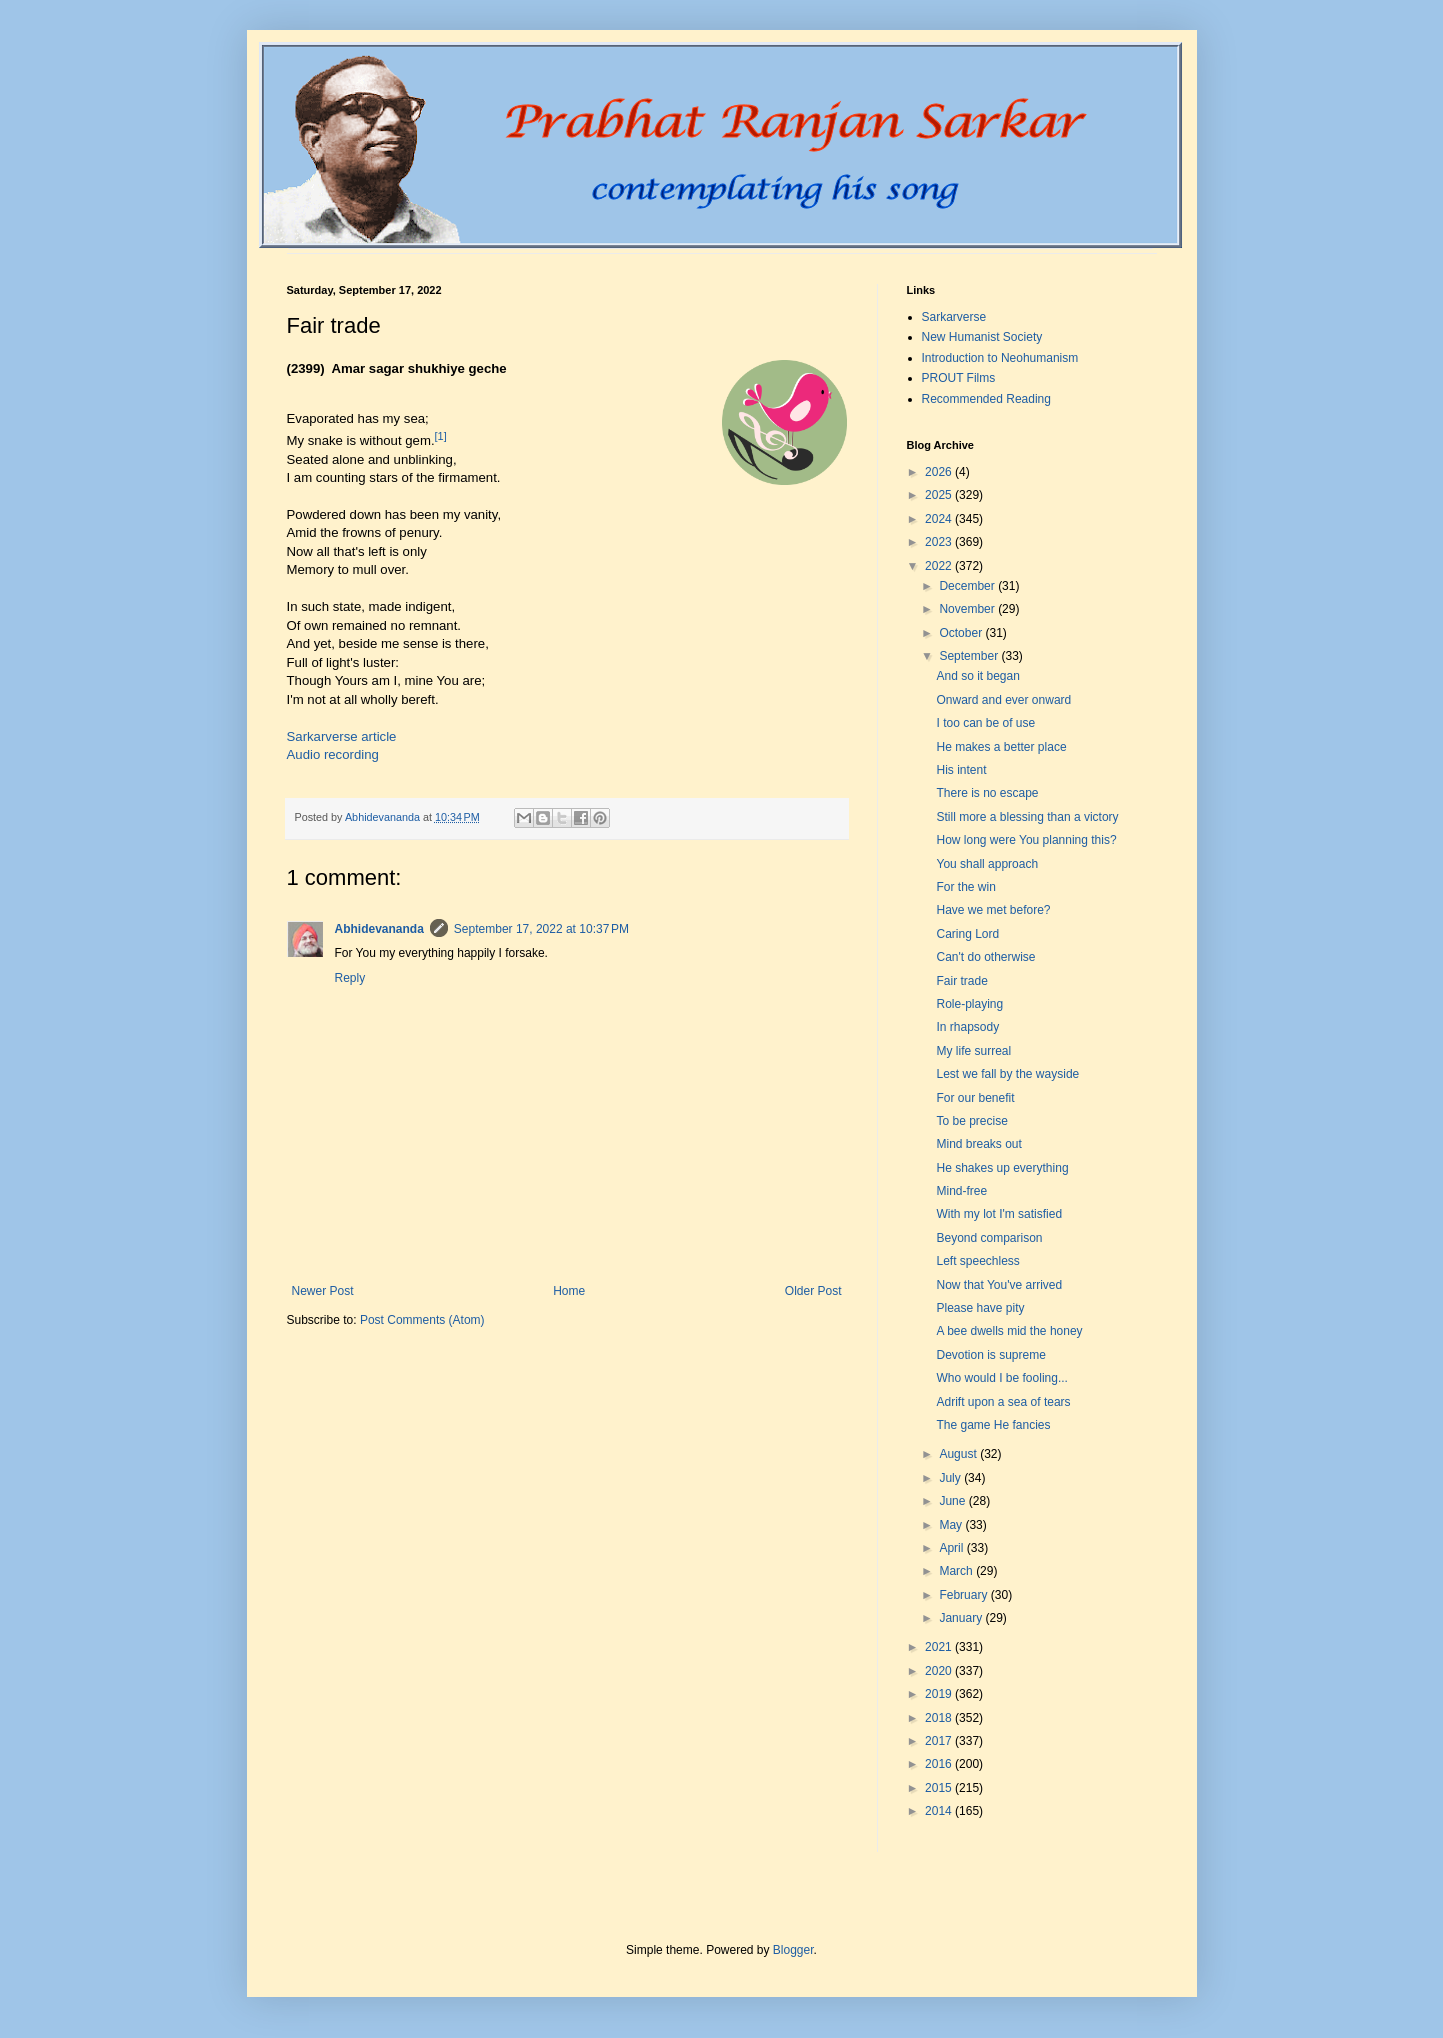 This screenshot has width=1443, height=2038. I want to click on A bee dwells mid the honey, so click(1009, 1331).